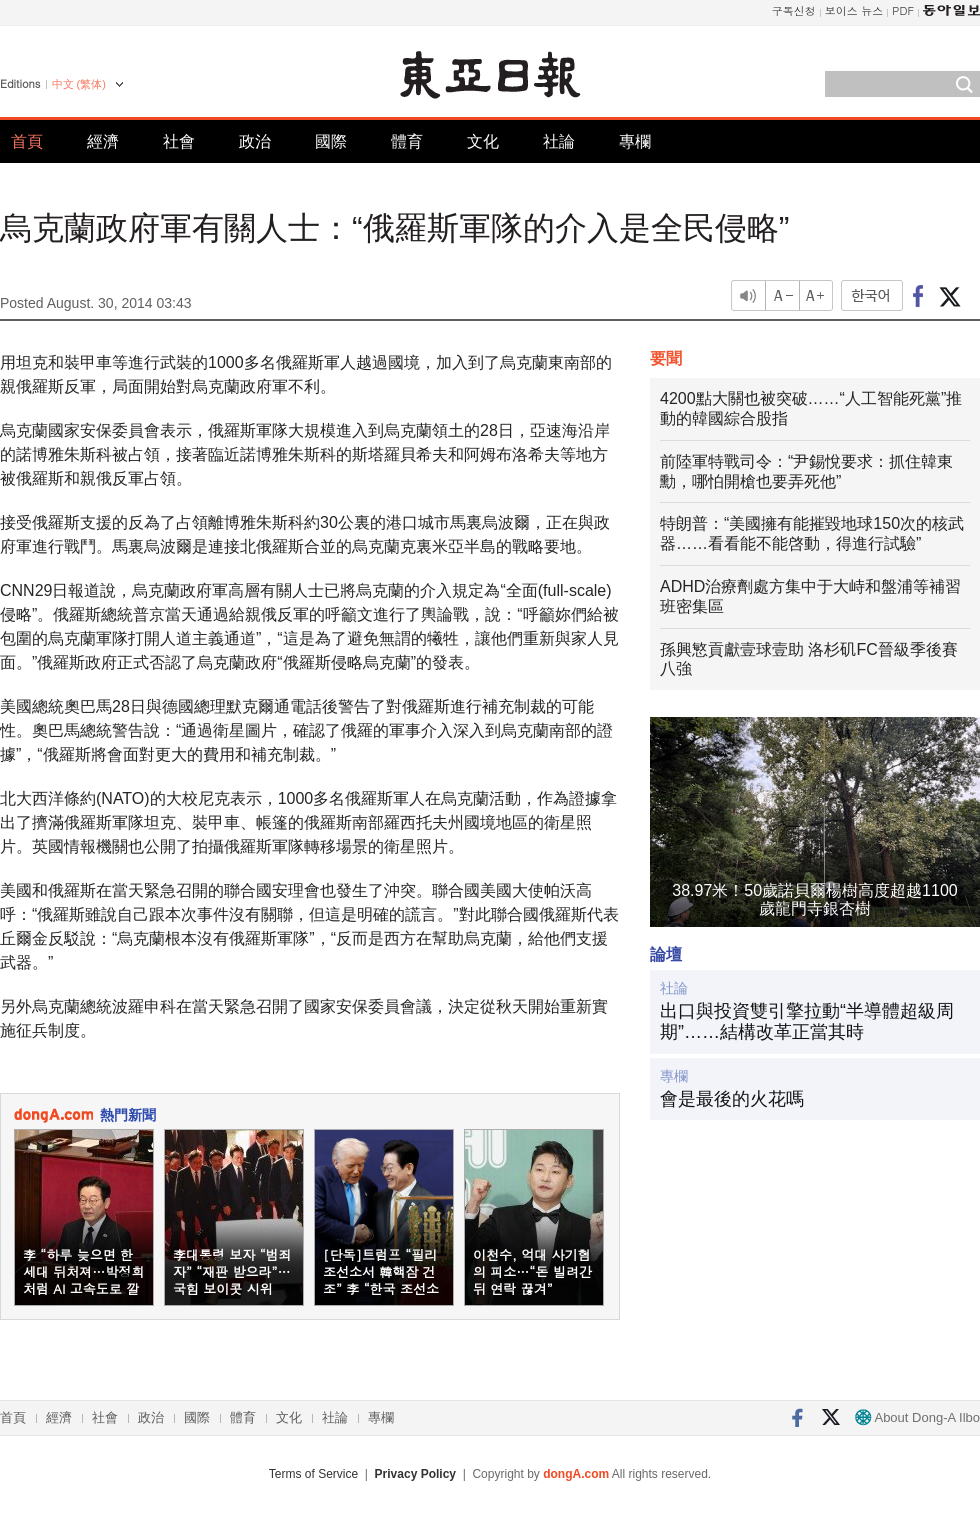 The height and width of the screenshot is (1528, 980). Describe the element at coordinates (732, 1099) in the screenshot. I see `會是最後的火花嗎` at that location.